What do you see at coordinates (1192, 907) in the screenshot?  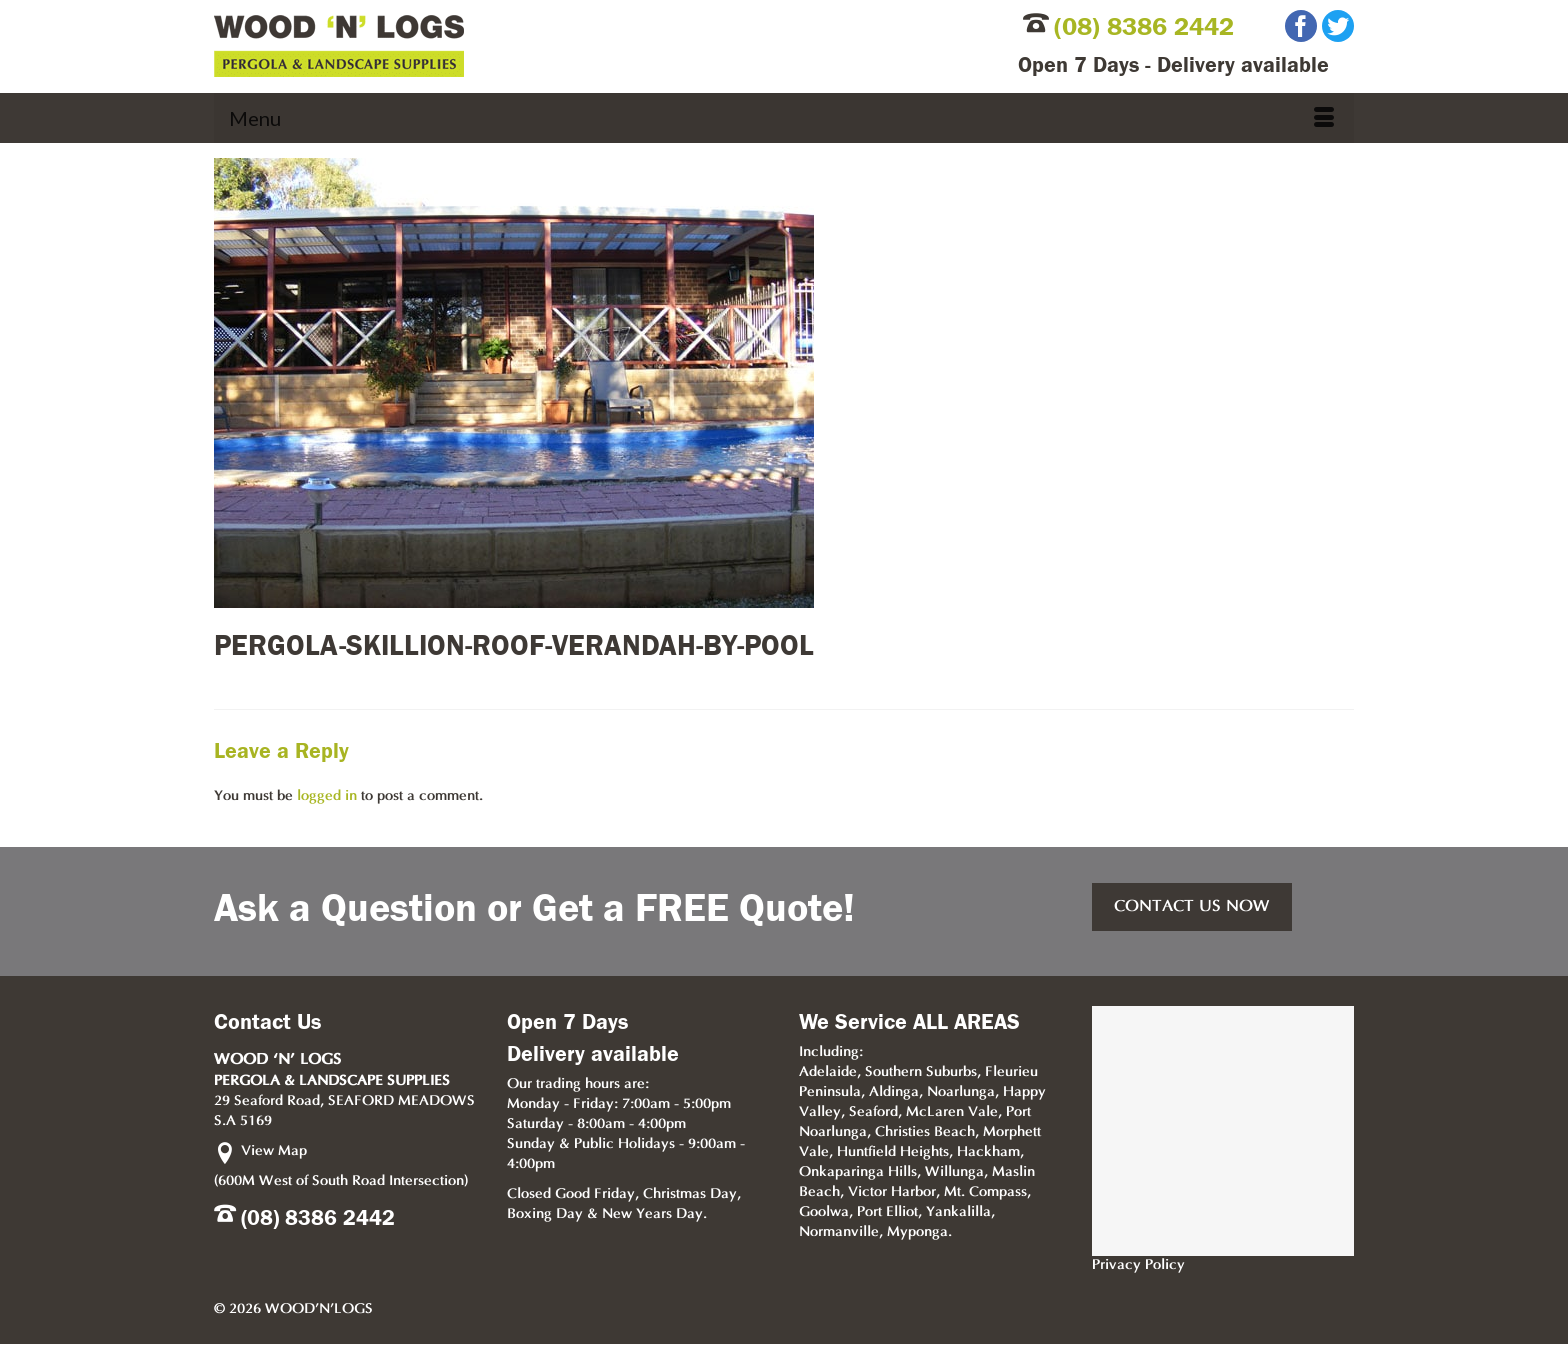 I see `CONTACT US NOW` at bounding box center [1192, 907].